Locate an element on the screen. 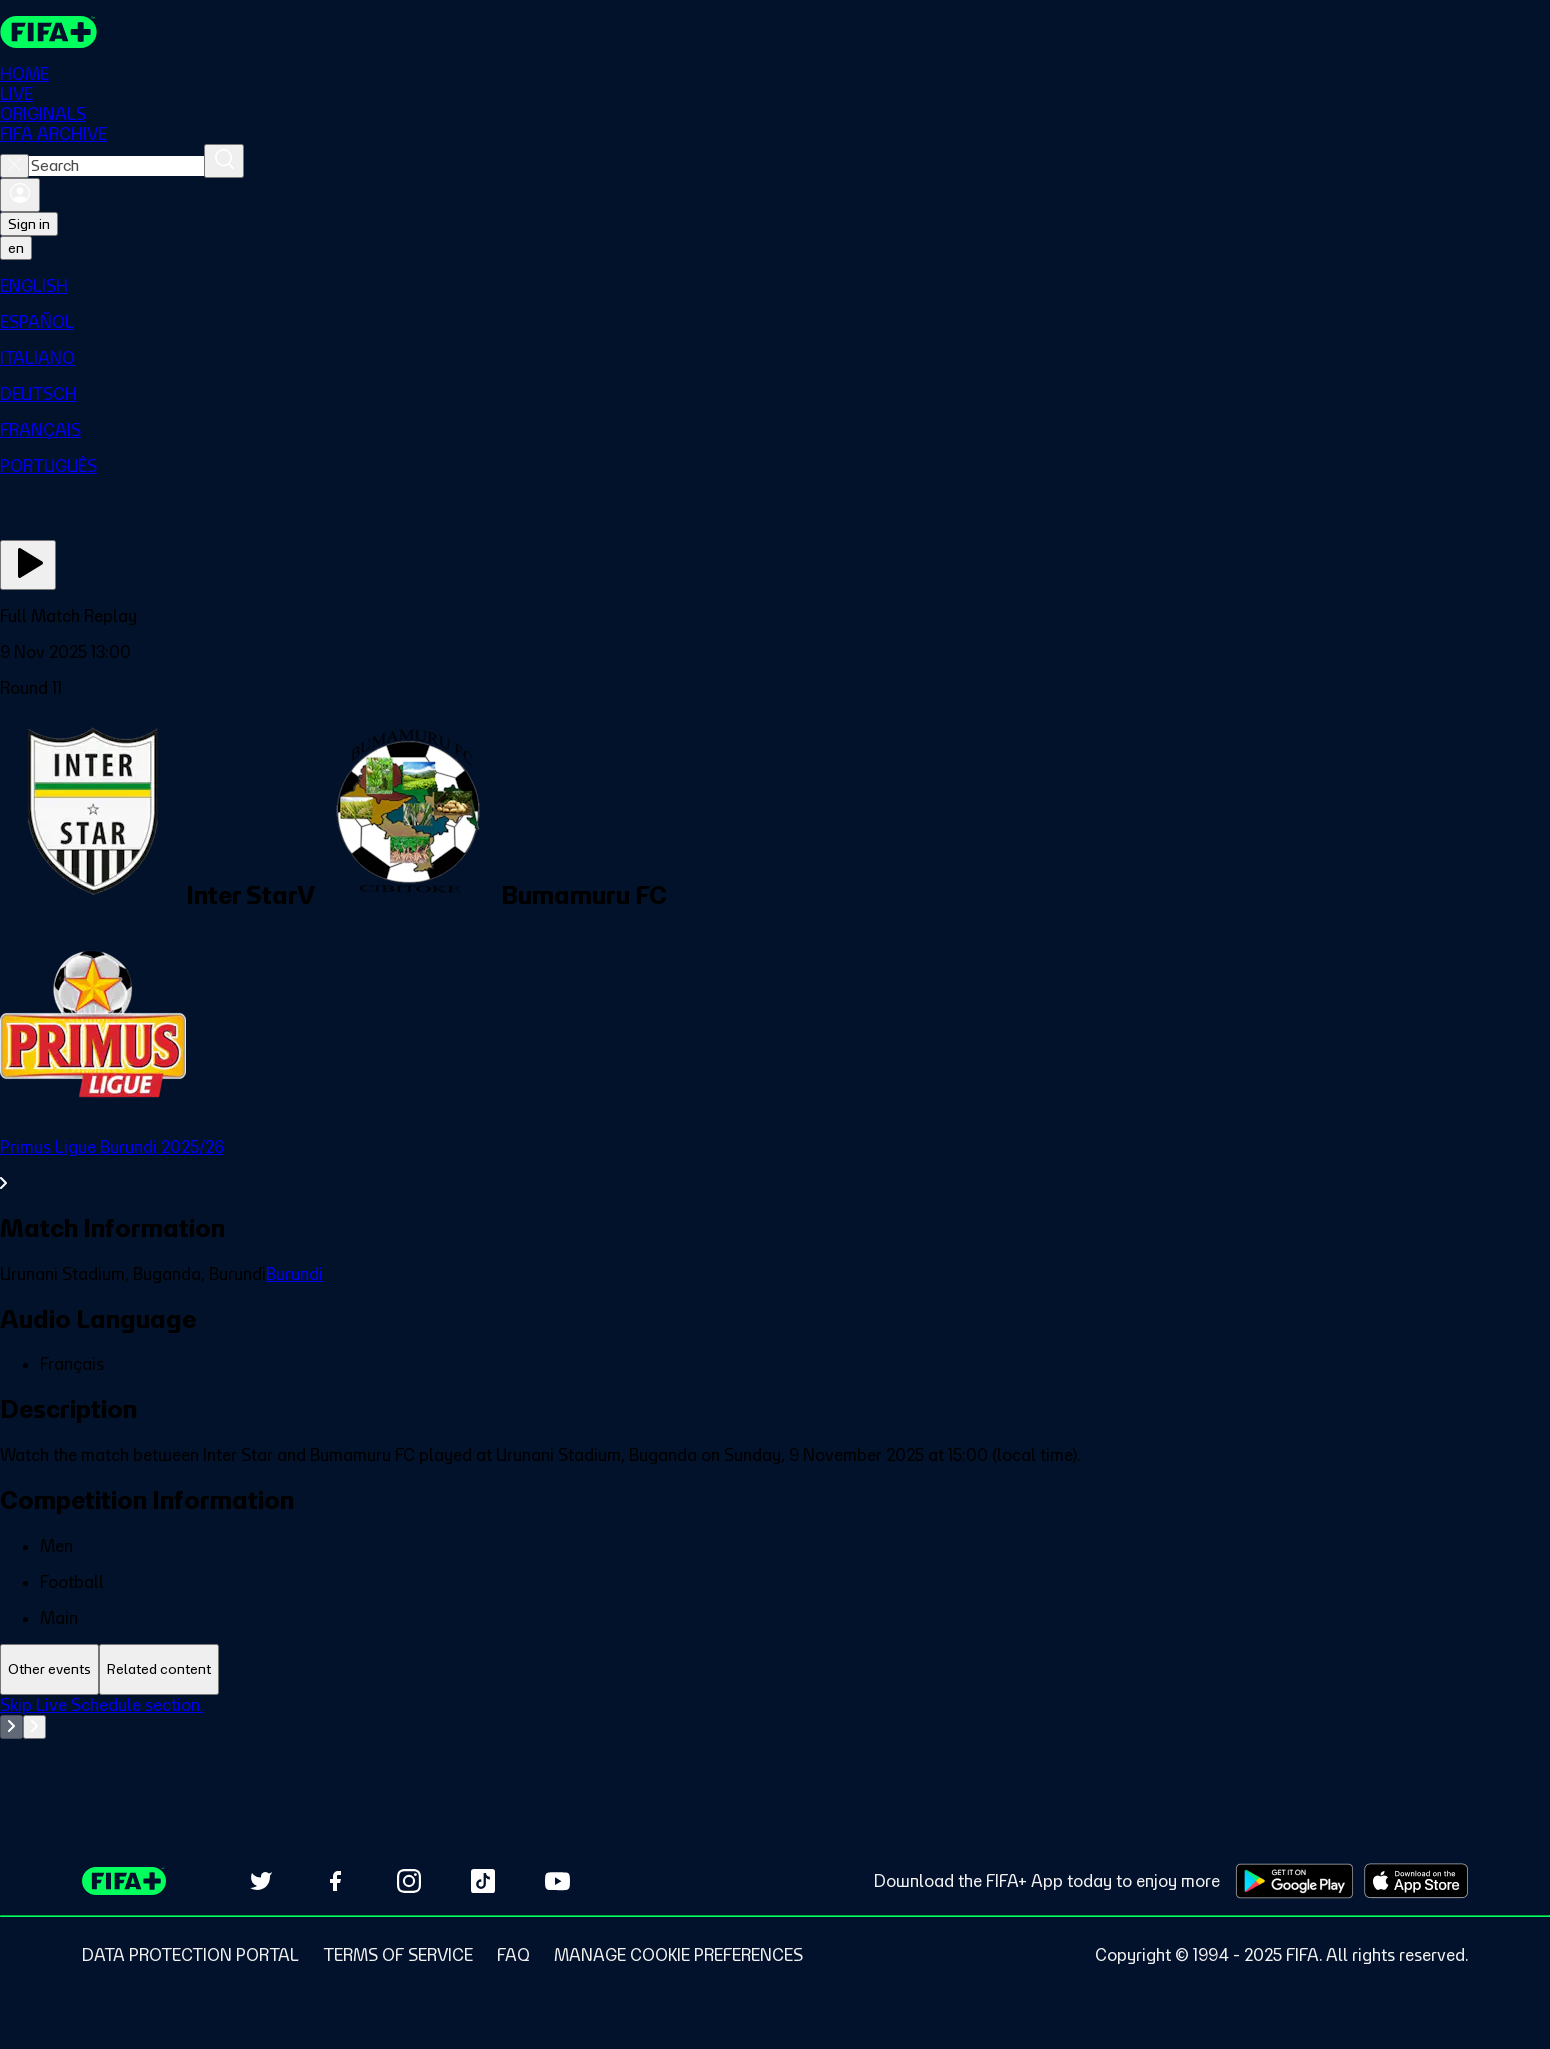 The image size is (1550, 2049). [tabpanel] is located at coordinates (775, 1745).